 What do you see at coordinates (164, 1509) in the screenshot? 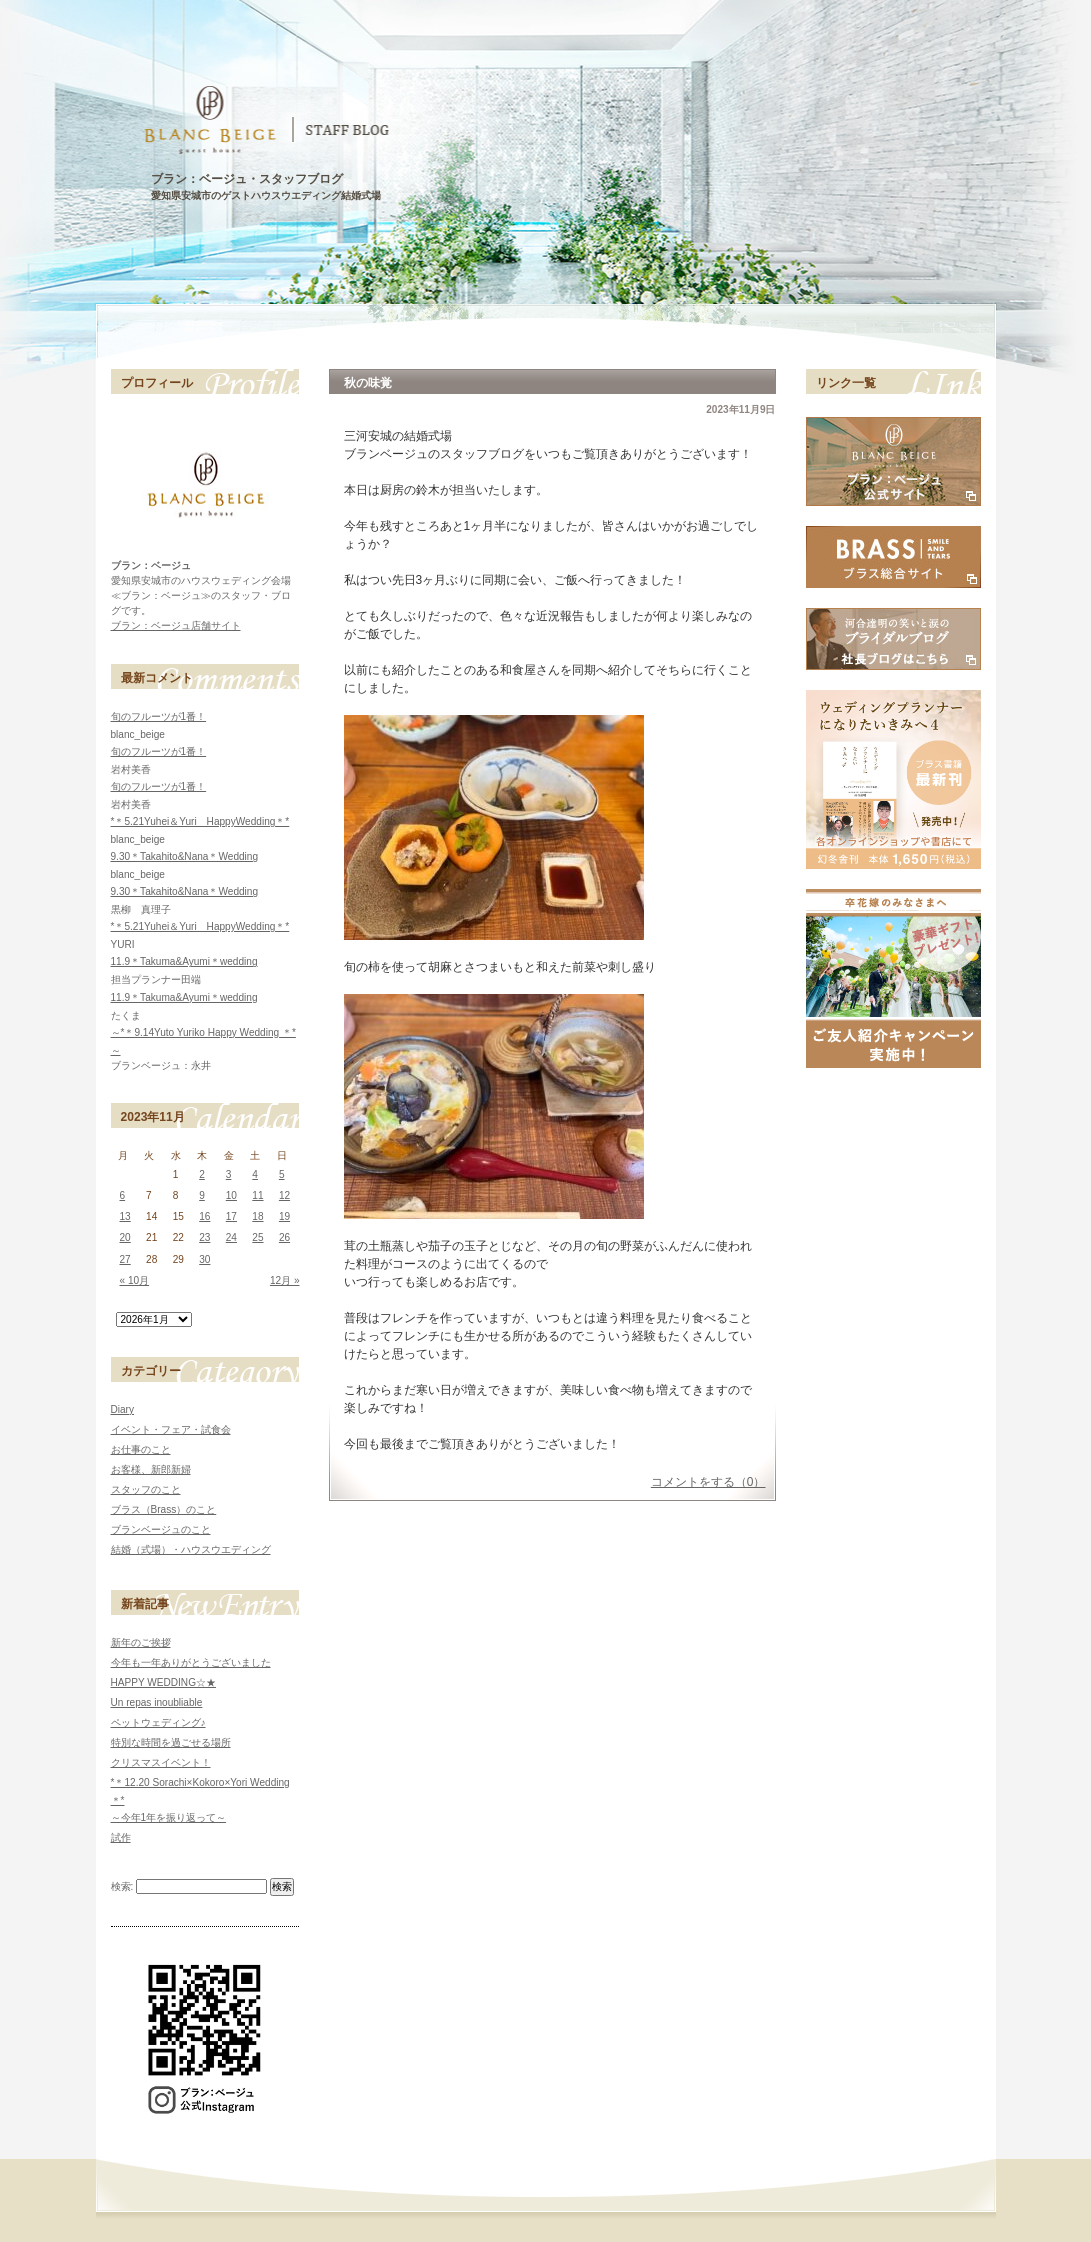
I see `ブラス（Brass）のこと` at bounding box center [164, 1509].